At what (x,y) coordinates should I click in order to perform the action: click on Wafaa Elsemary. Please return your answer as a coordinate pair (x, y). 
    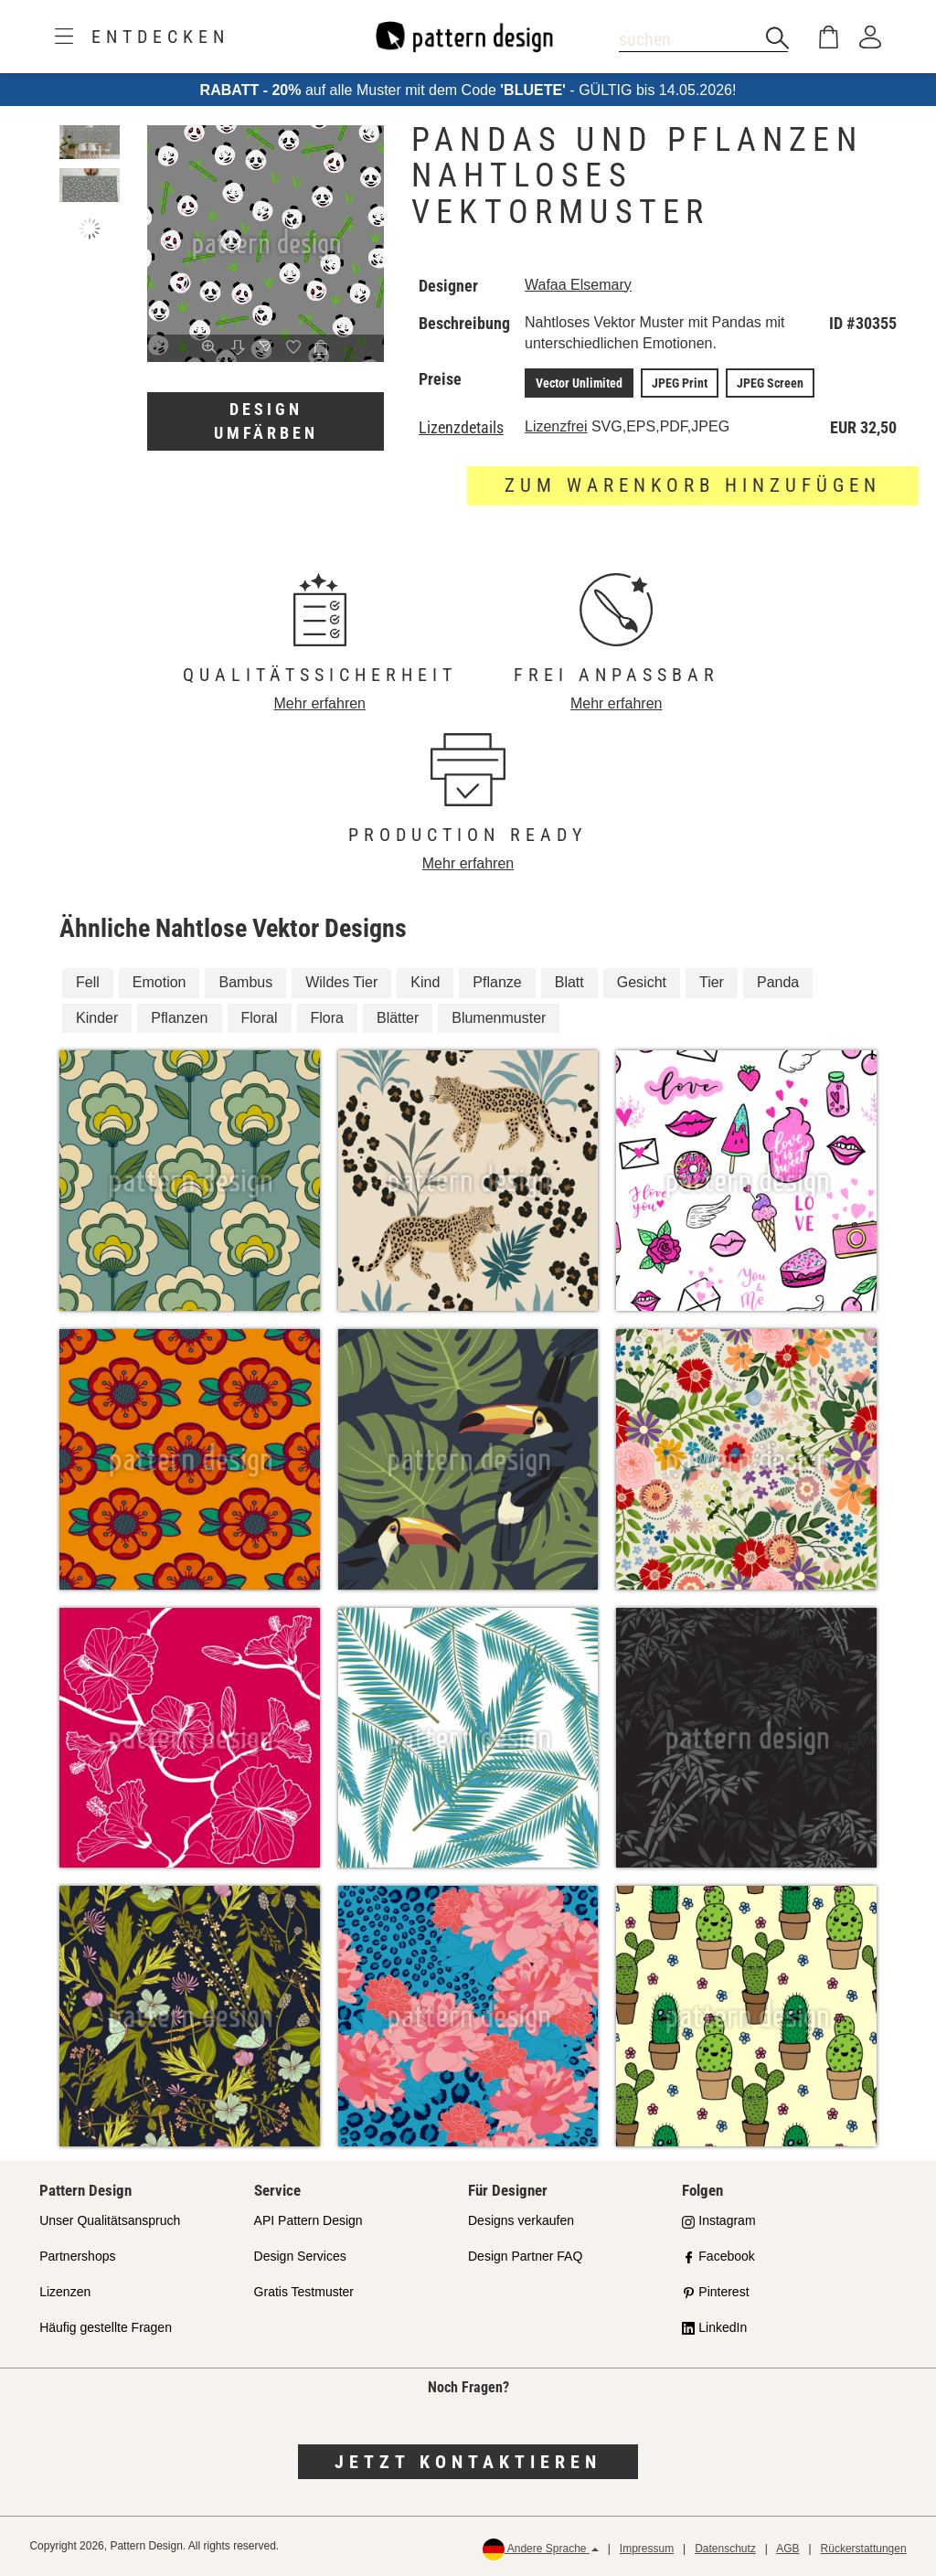
    Looking at the image, I should click on (578, 285).